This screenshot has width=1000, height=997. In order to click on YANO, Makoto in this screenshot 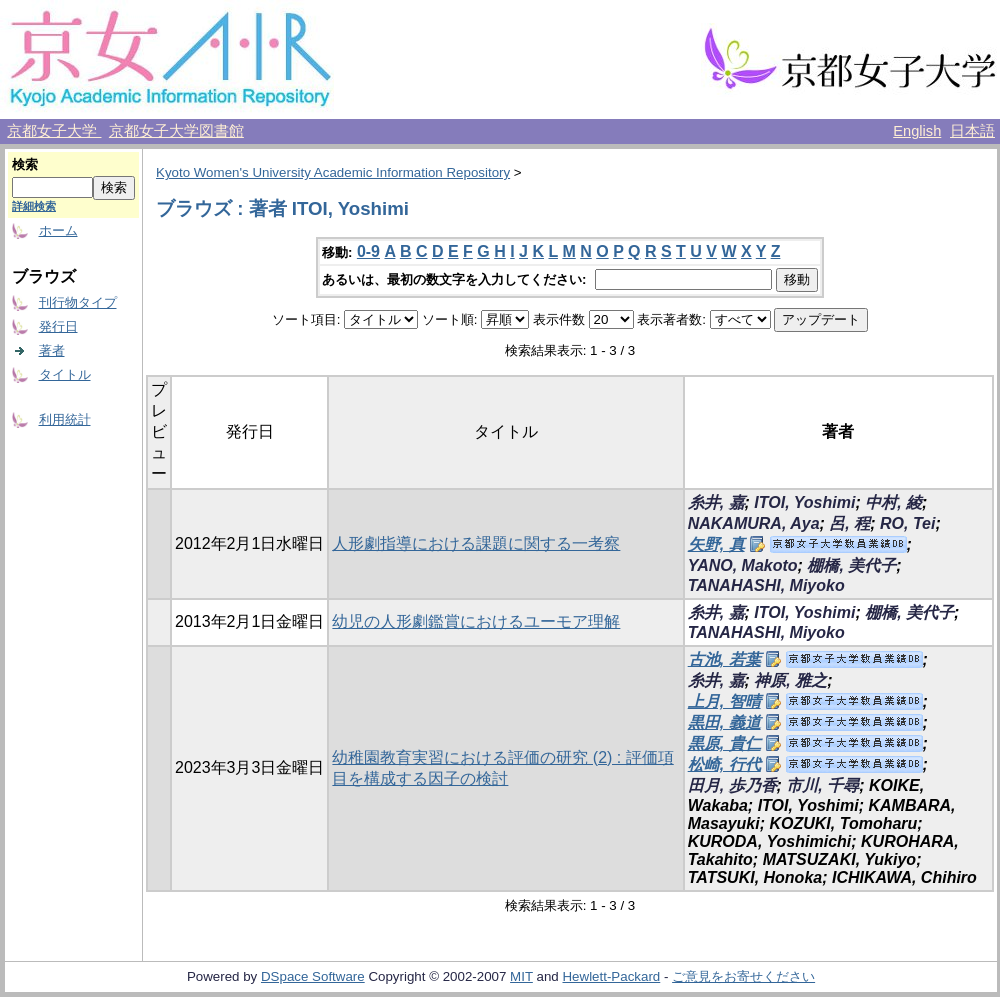, I will do `click(743, 565)`.